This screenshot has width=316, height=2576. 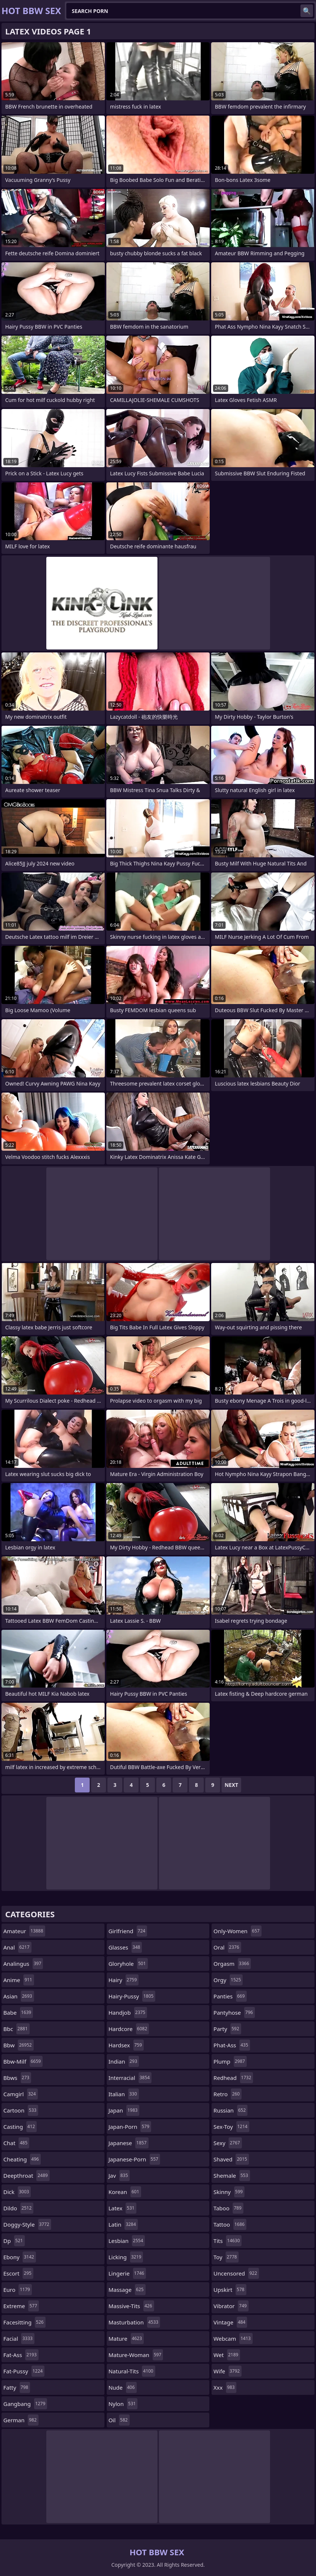 What do you see at coordinates (125, 2191) in the screenshot?
I see `korean` at bounding box center [125, 2191].